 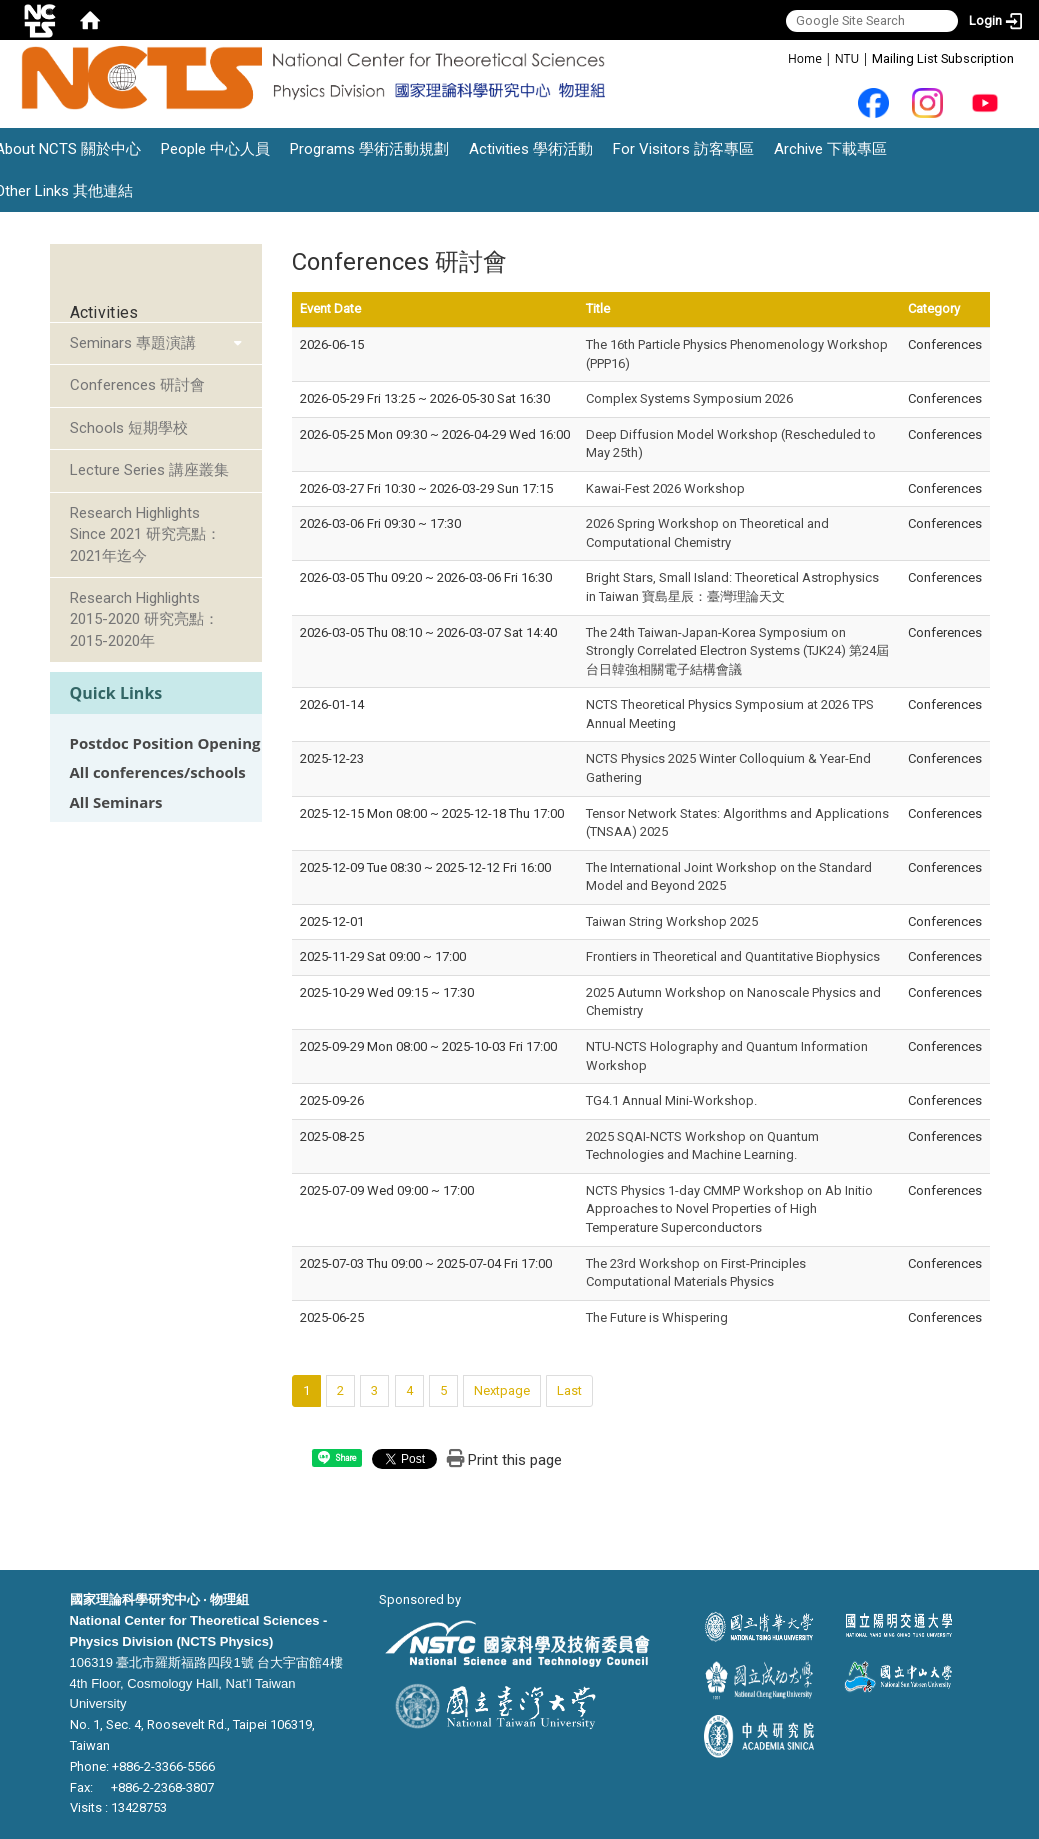 What do you see at coordinates (657, 1317) in the screenshot?
I see `The Future is Whispering` at bounding box center [657, 1317].